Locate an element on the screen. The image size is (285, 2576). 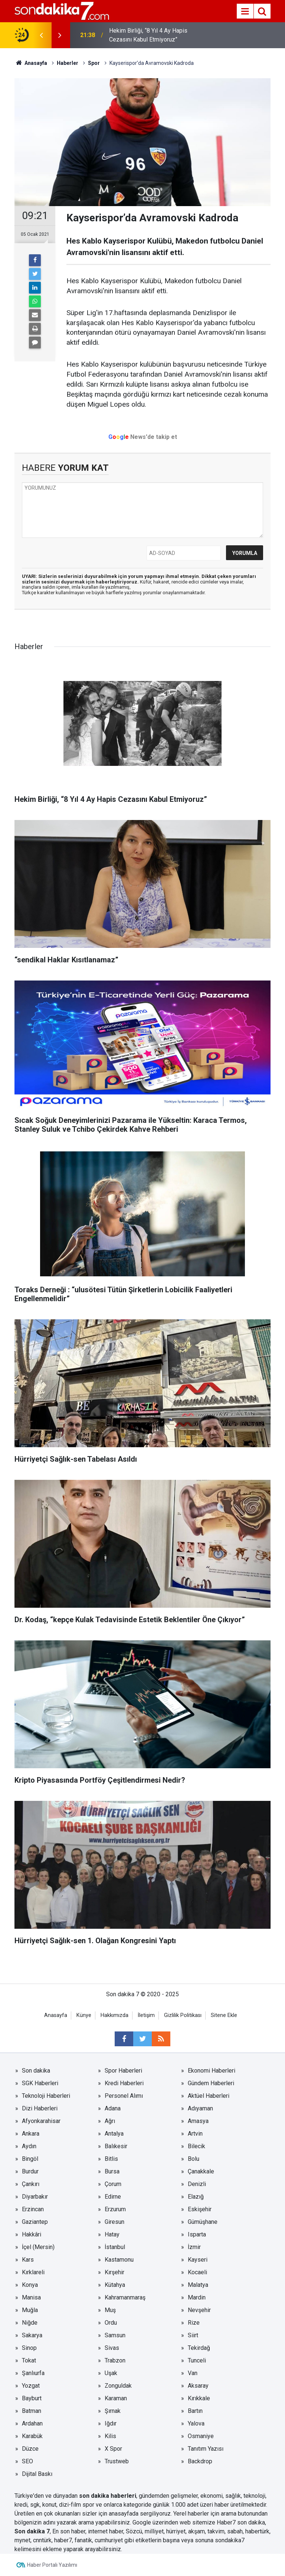
Batman is located at coordinates (31, 2410).